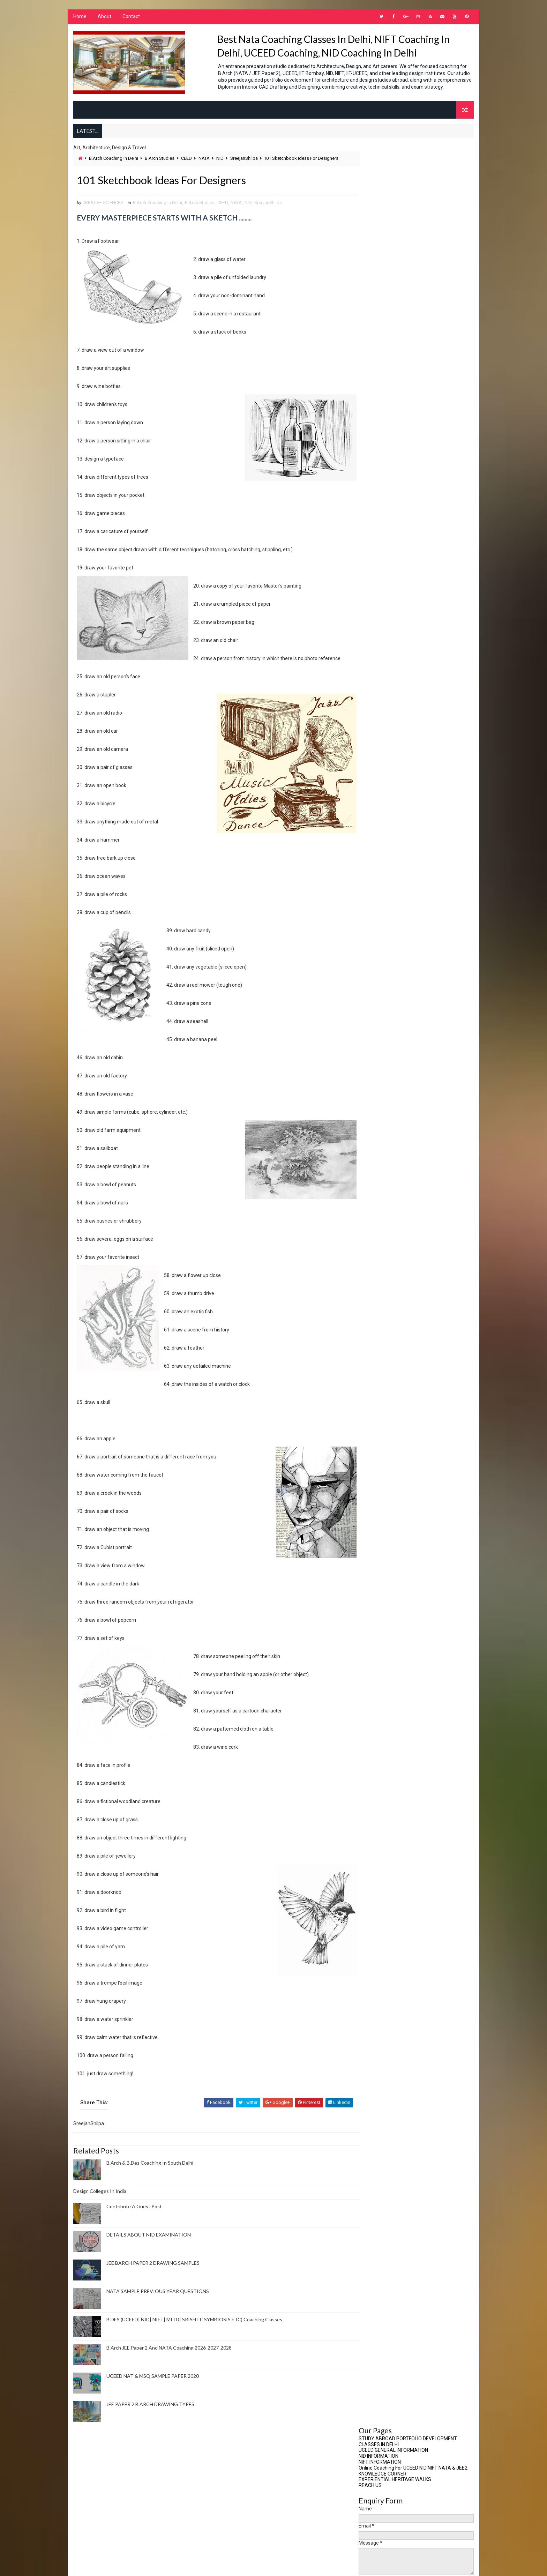 This screenshot has width=547, height=2576. Describe the element at coordinates (386, 1826) in the screenshot. I see `NIFT Entrance Exam` at that location.